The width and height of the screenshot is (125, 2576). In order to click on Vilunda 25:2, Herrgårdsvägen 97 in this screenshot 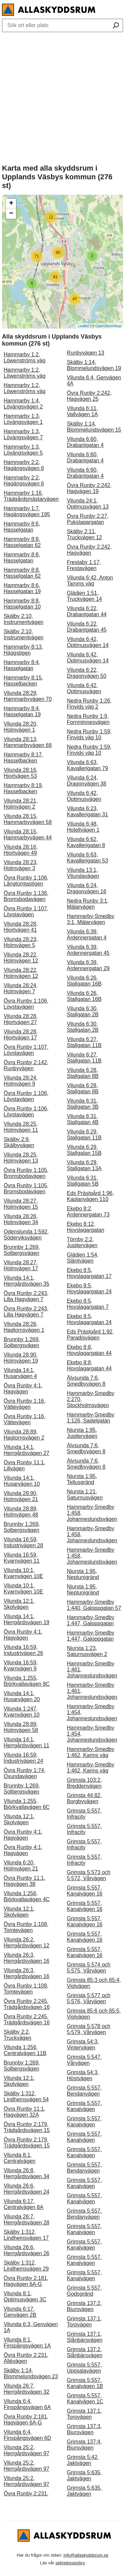, I will do `click(26, 2450)`.